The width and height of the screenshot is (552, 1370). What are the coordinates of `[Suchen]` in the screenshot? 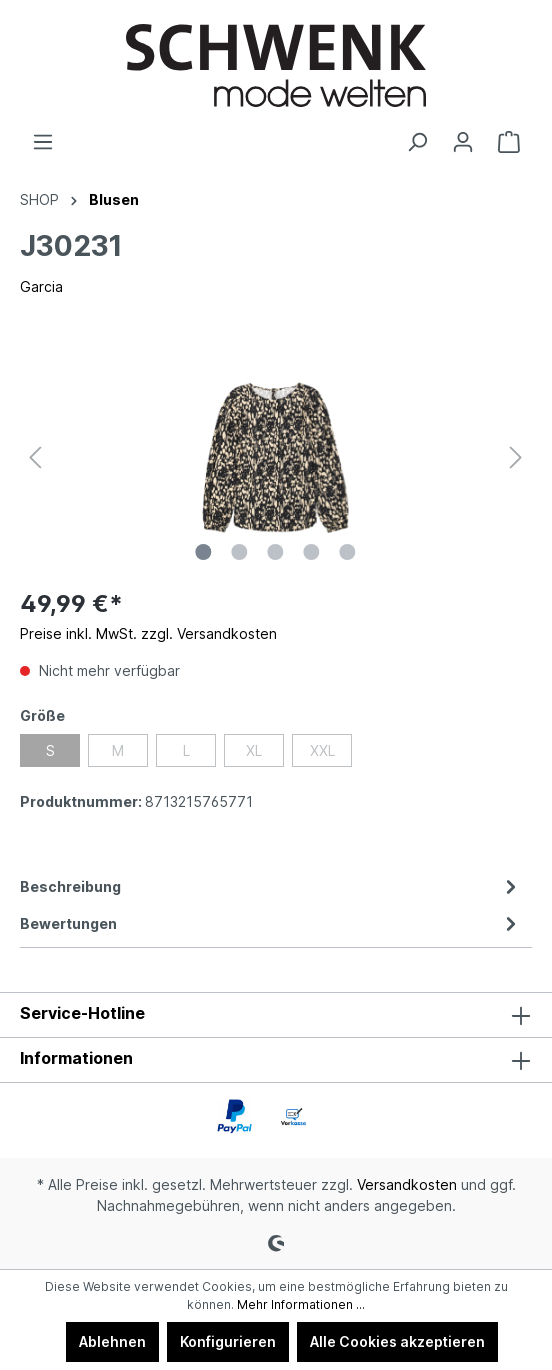 It's located at (417, 142).